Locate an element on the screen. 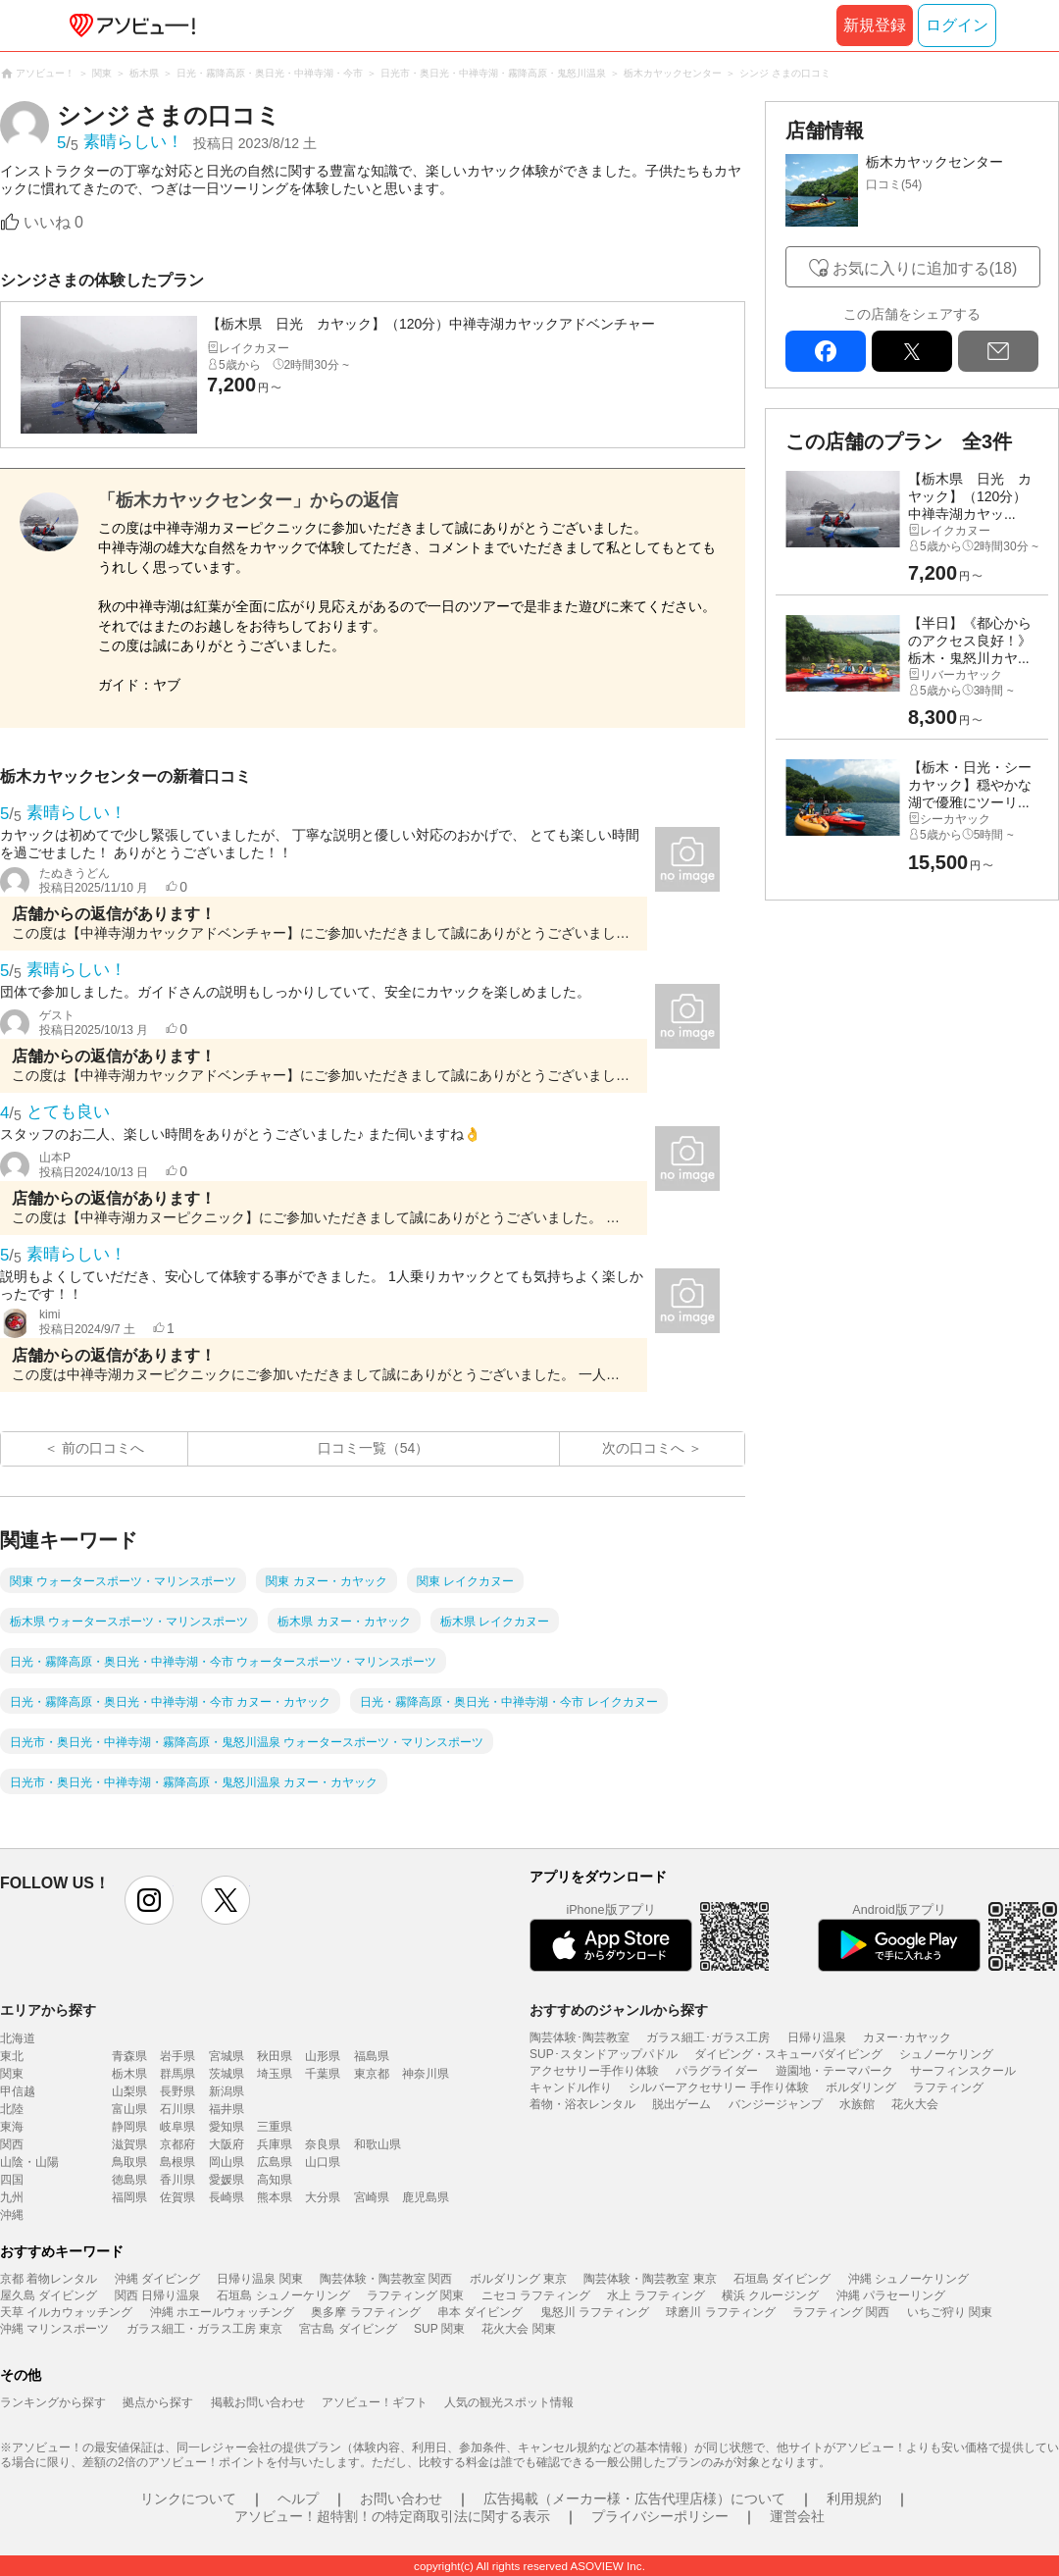 The image size is (1059, 2576). 栃木県 is located at coordinates (129, 2074).